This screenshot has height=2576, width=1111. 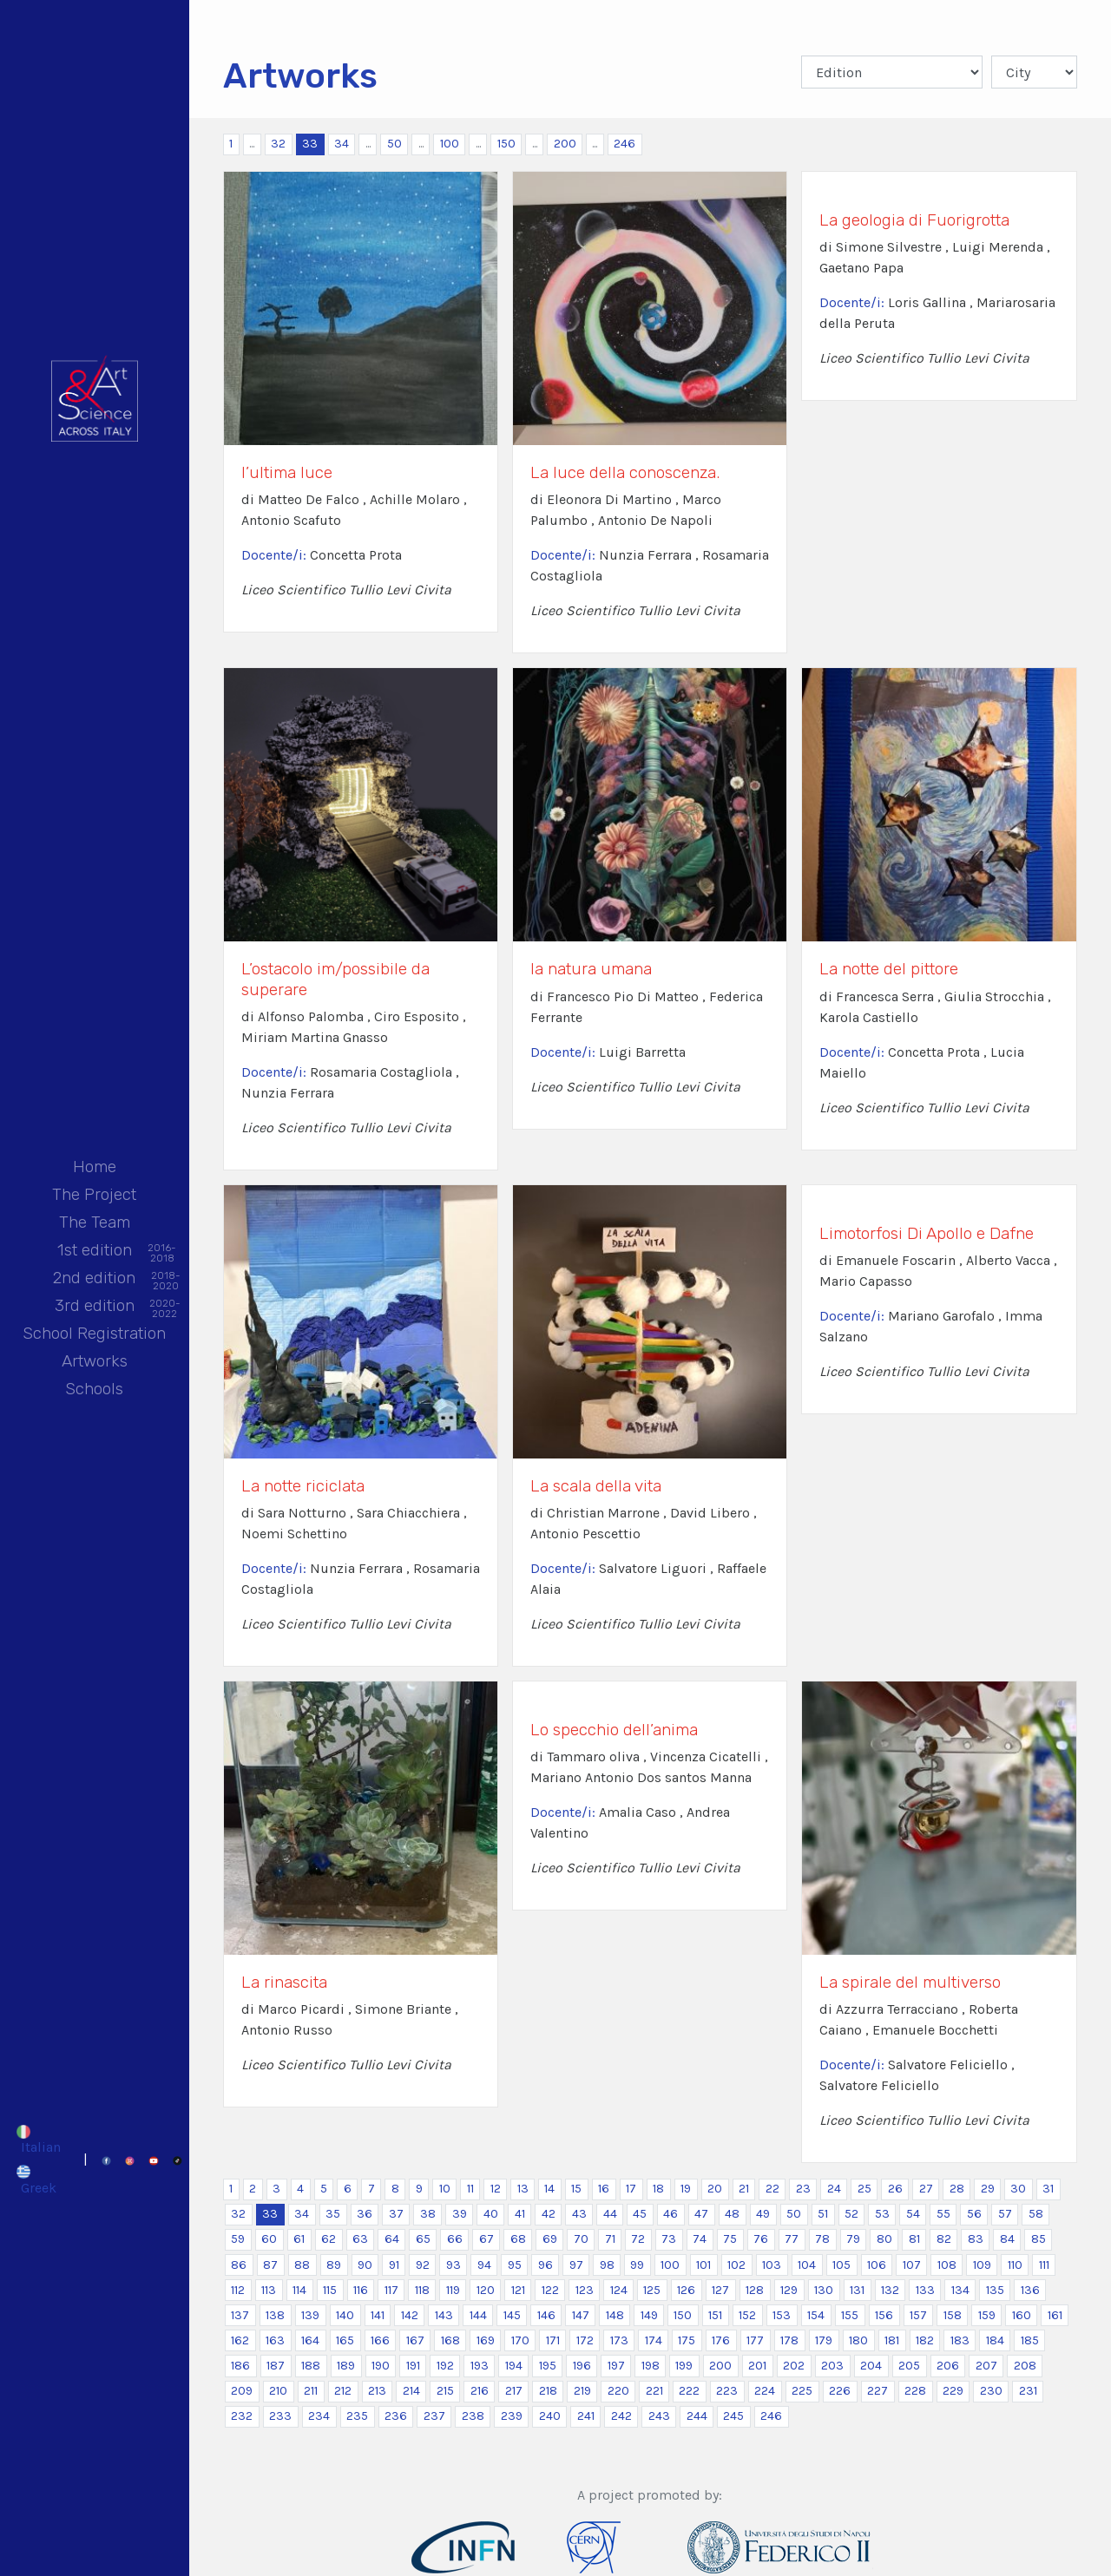 I want to click on 64, so click(x=392, y=2239).